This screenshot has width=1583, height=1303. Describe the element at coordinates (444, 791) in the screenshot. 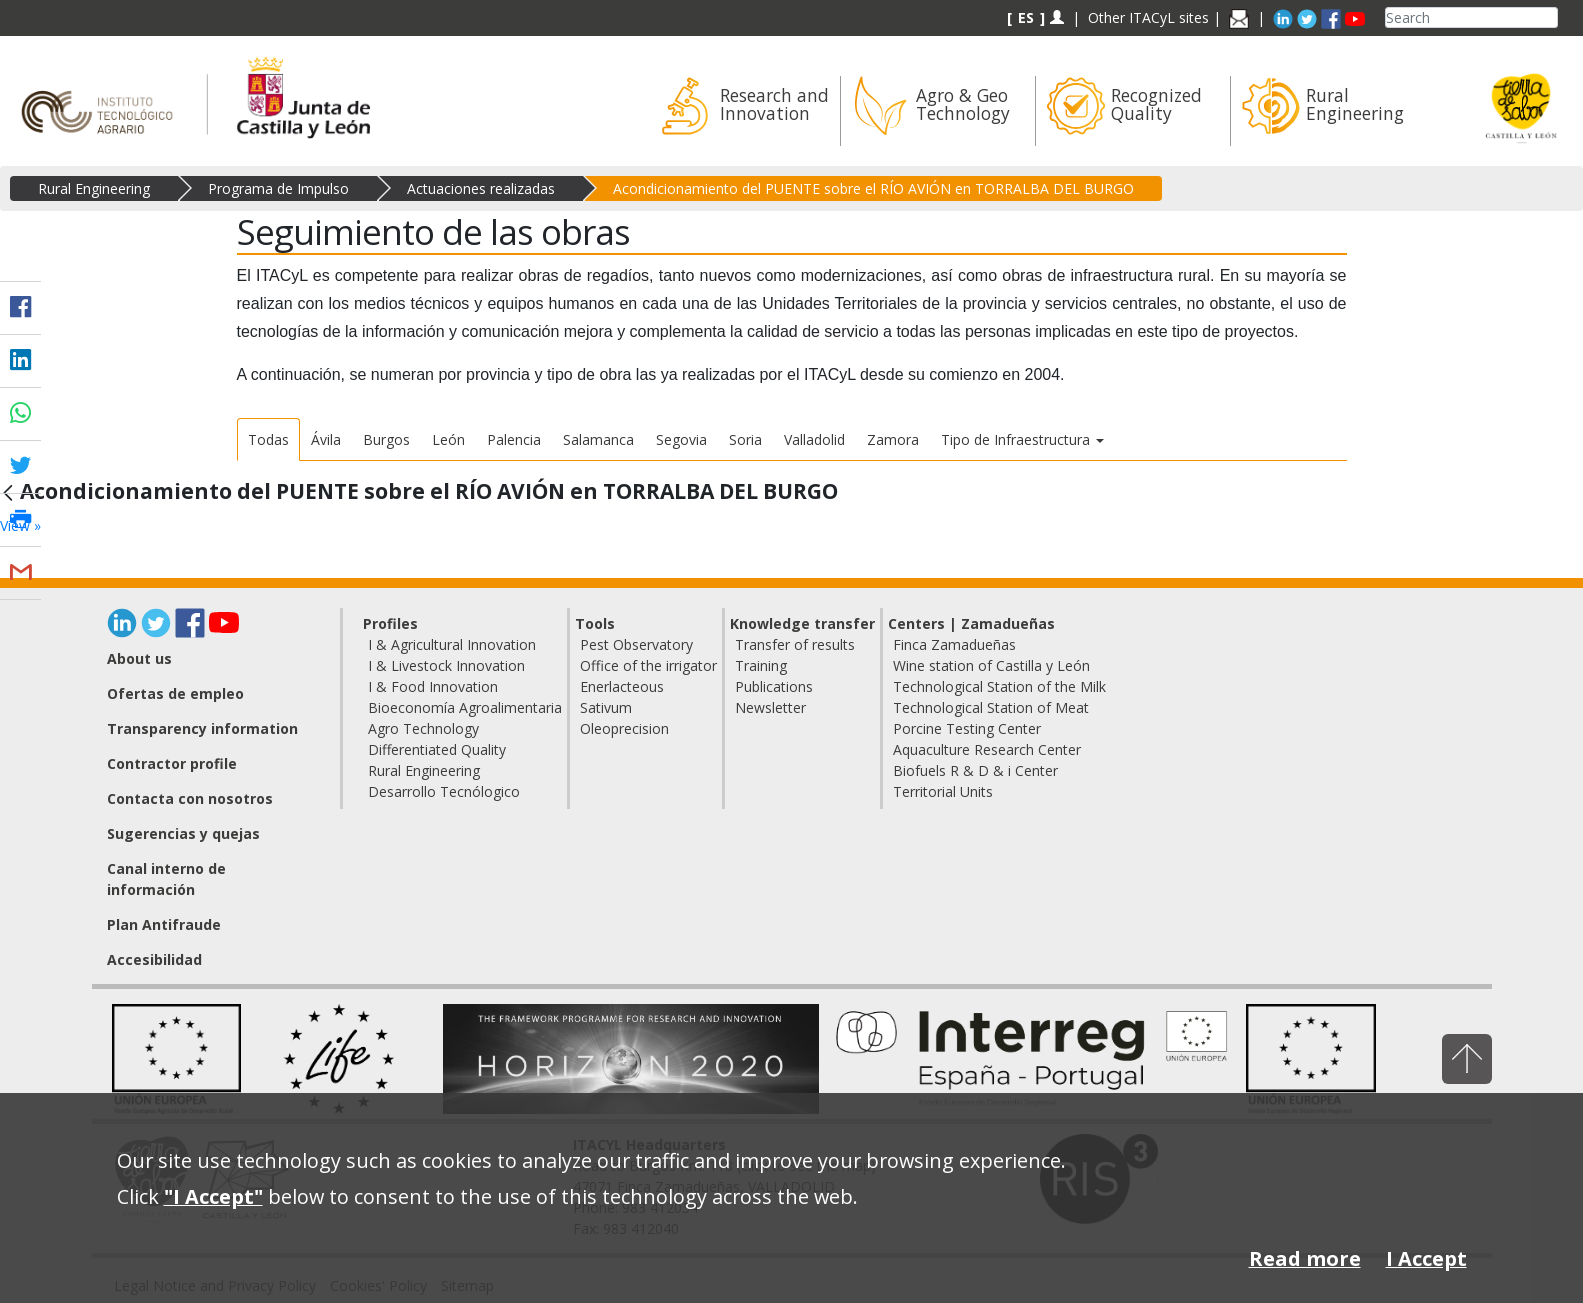

I see `Desarrollo Tecnólogico` at that location.